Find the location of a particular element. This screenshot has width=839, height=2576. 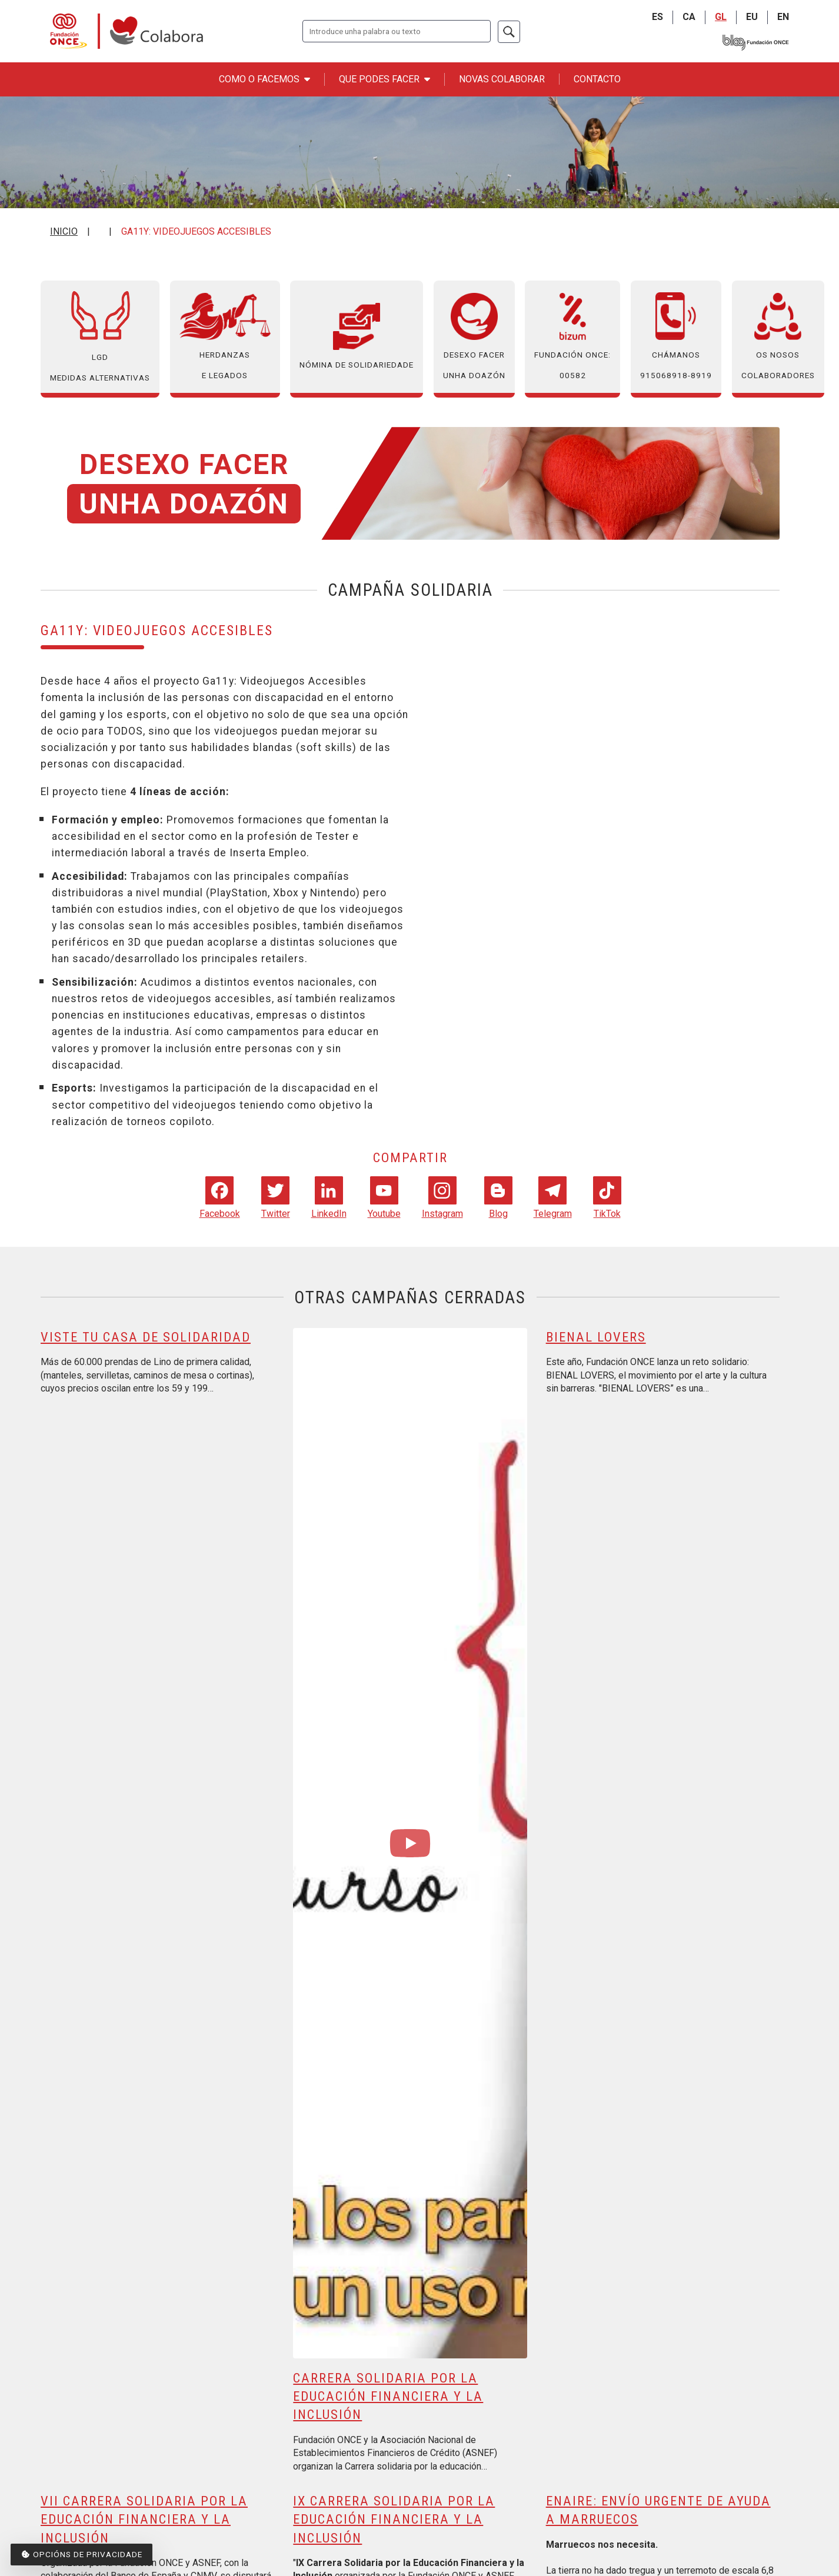

LinkedIn is located at coordinates (329, 1197).